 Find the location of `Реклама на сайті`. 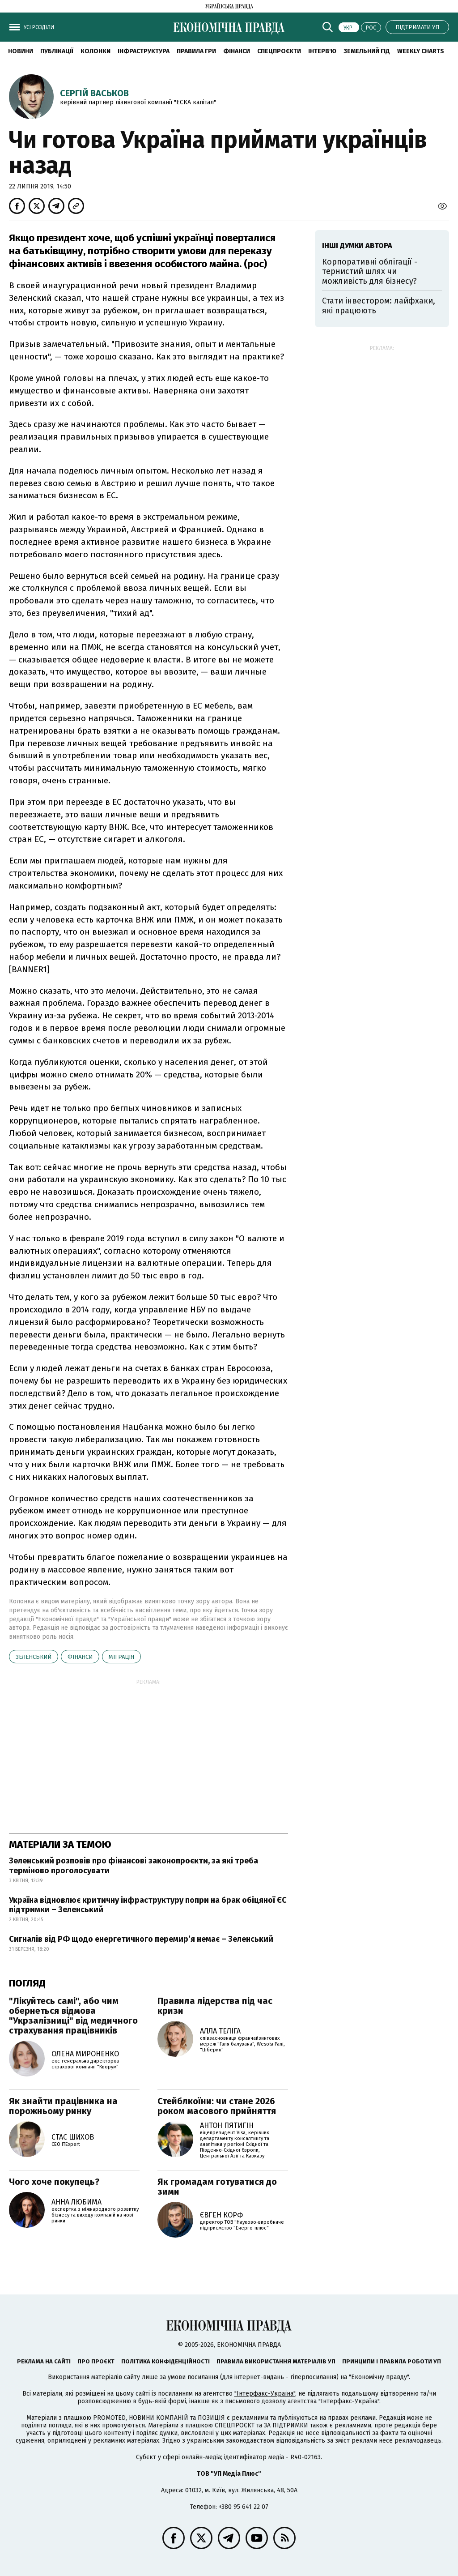

Реклама на сайті is located at coordinates (44, 2361).